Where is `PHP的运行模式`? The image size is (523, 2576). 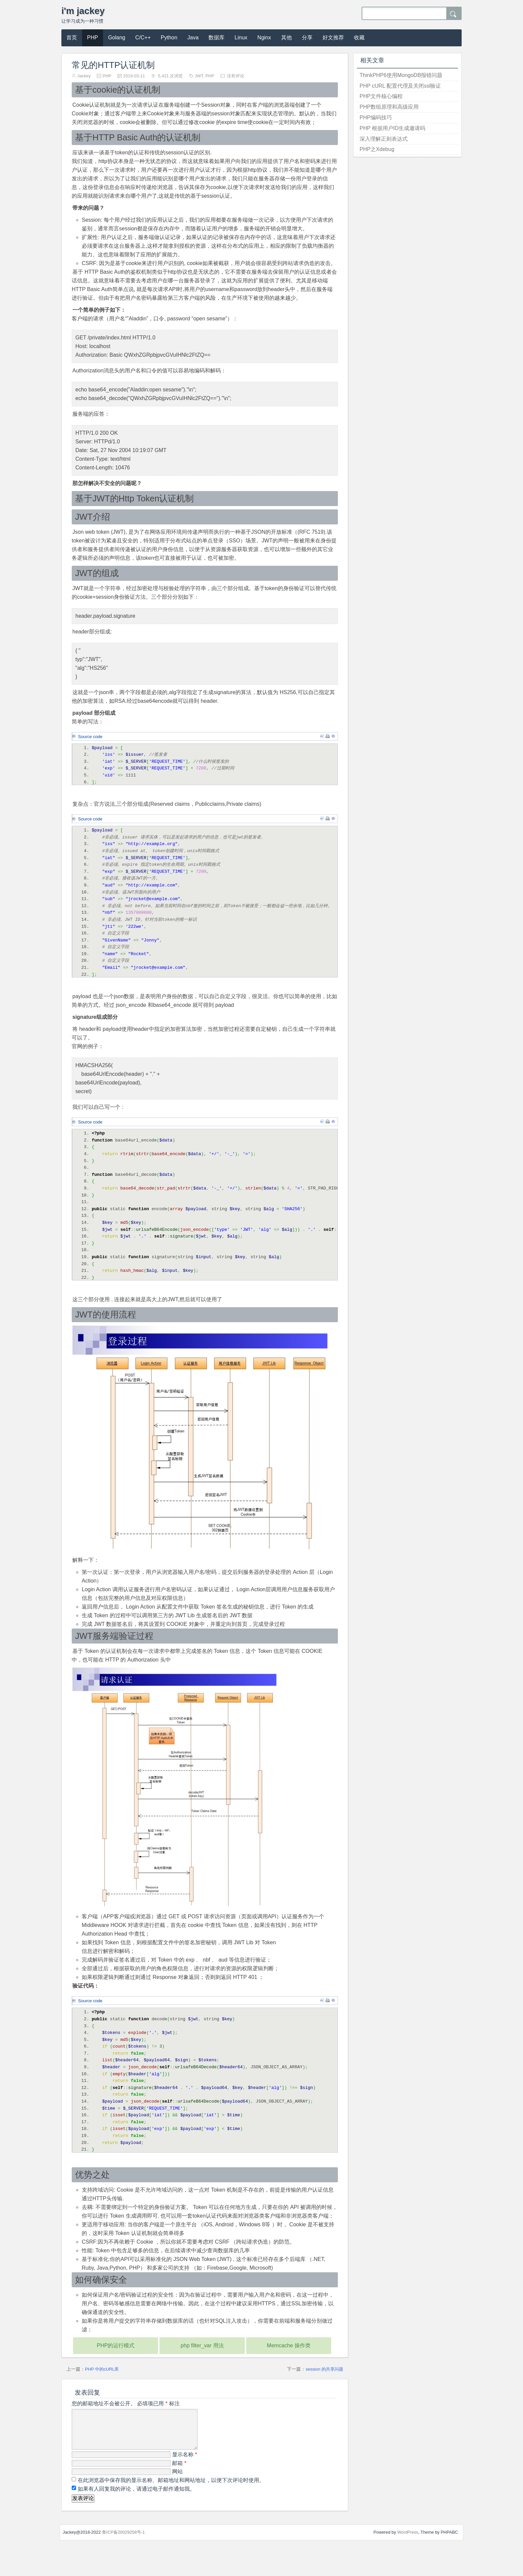 PHP的运行模式 is located at coordinates (115, 2369).